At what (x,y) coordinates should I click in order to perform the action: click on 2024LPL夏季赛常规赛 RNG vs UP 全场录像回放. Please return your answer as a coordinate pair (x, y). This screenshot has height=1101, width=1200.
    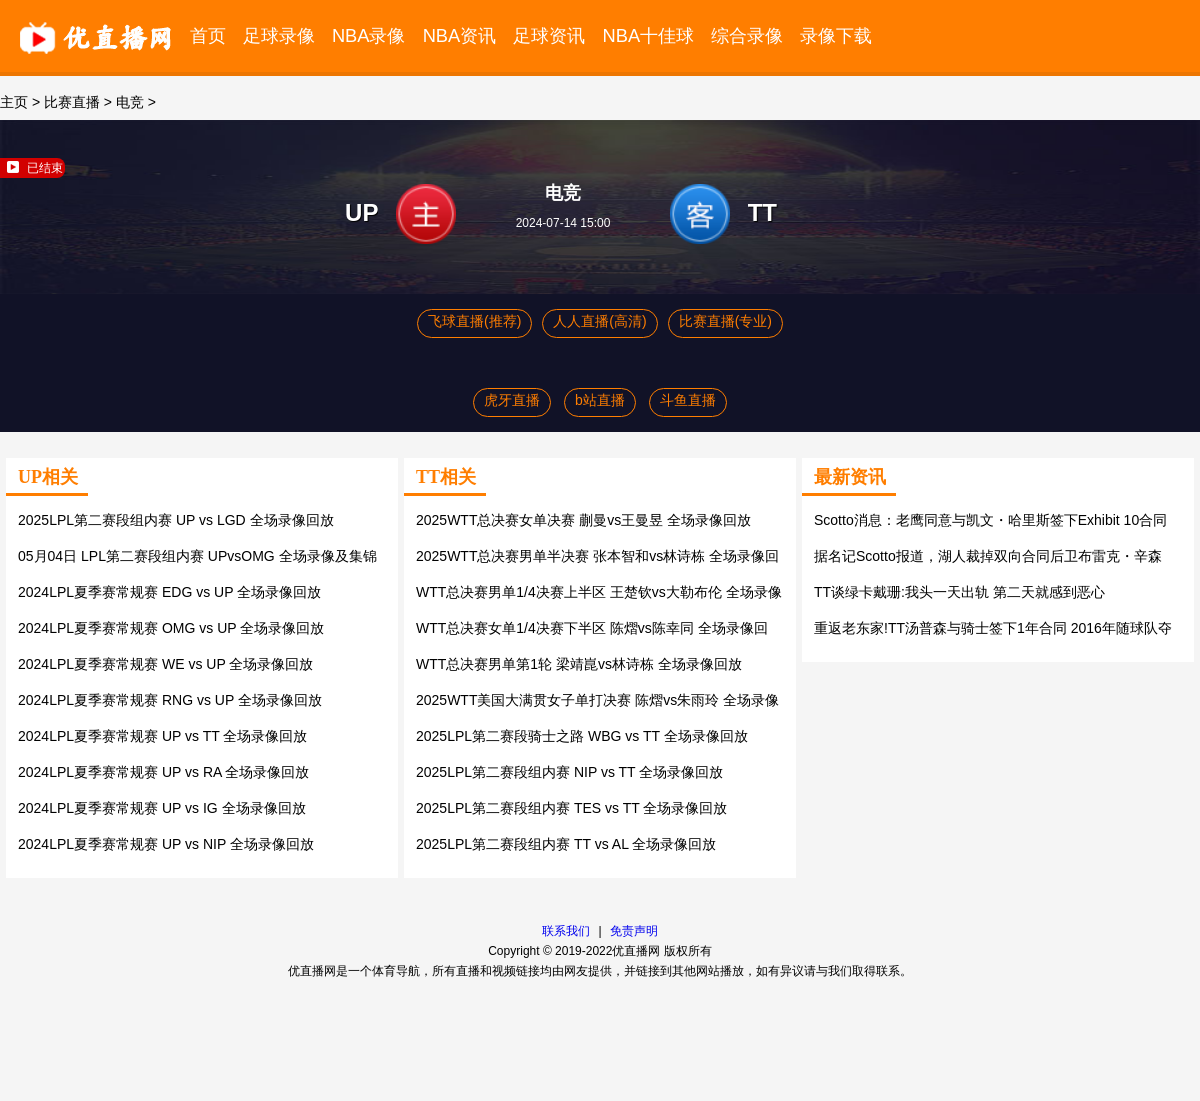
    Looking at the image, I should click on (170, 700).